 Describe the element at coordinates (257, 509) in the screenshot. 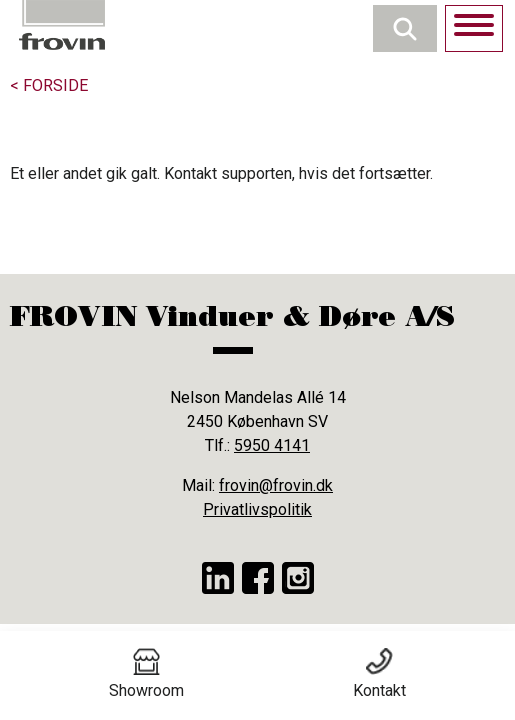

I see `Privatlivspolitik` at that location.